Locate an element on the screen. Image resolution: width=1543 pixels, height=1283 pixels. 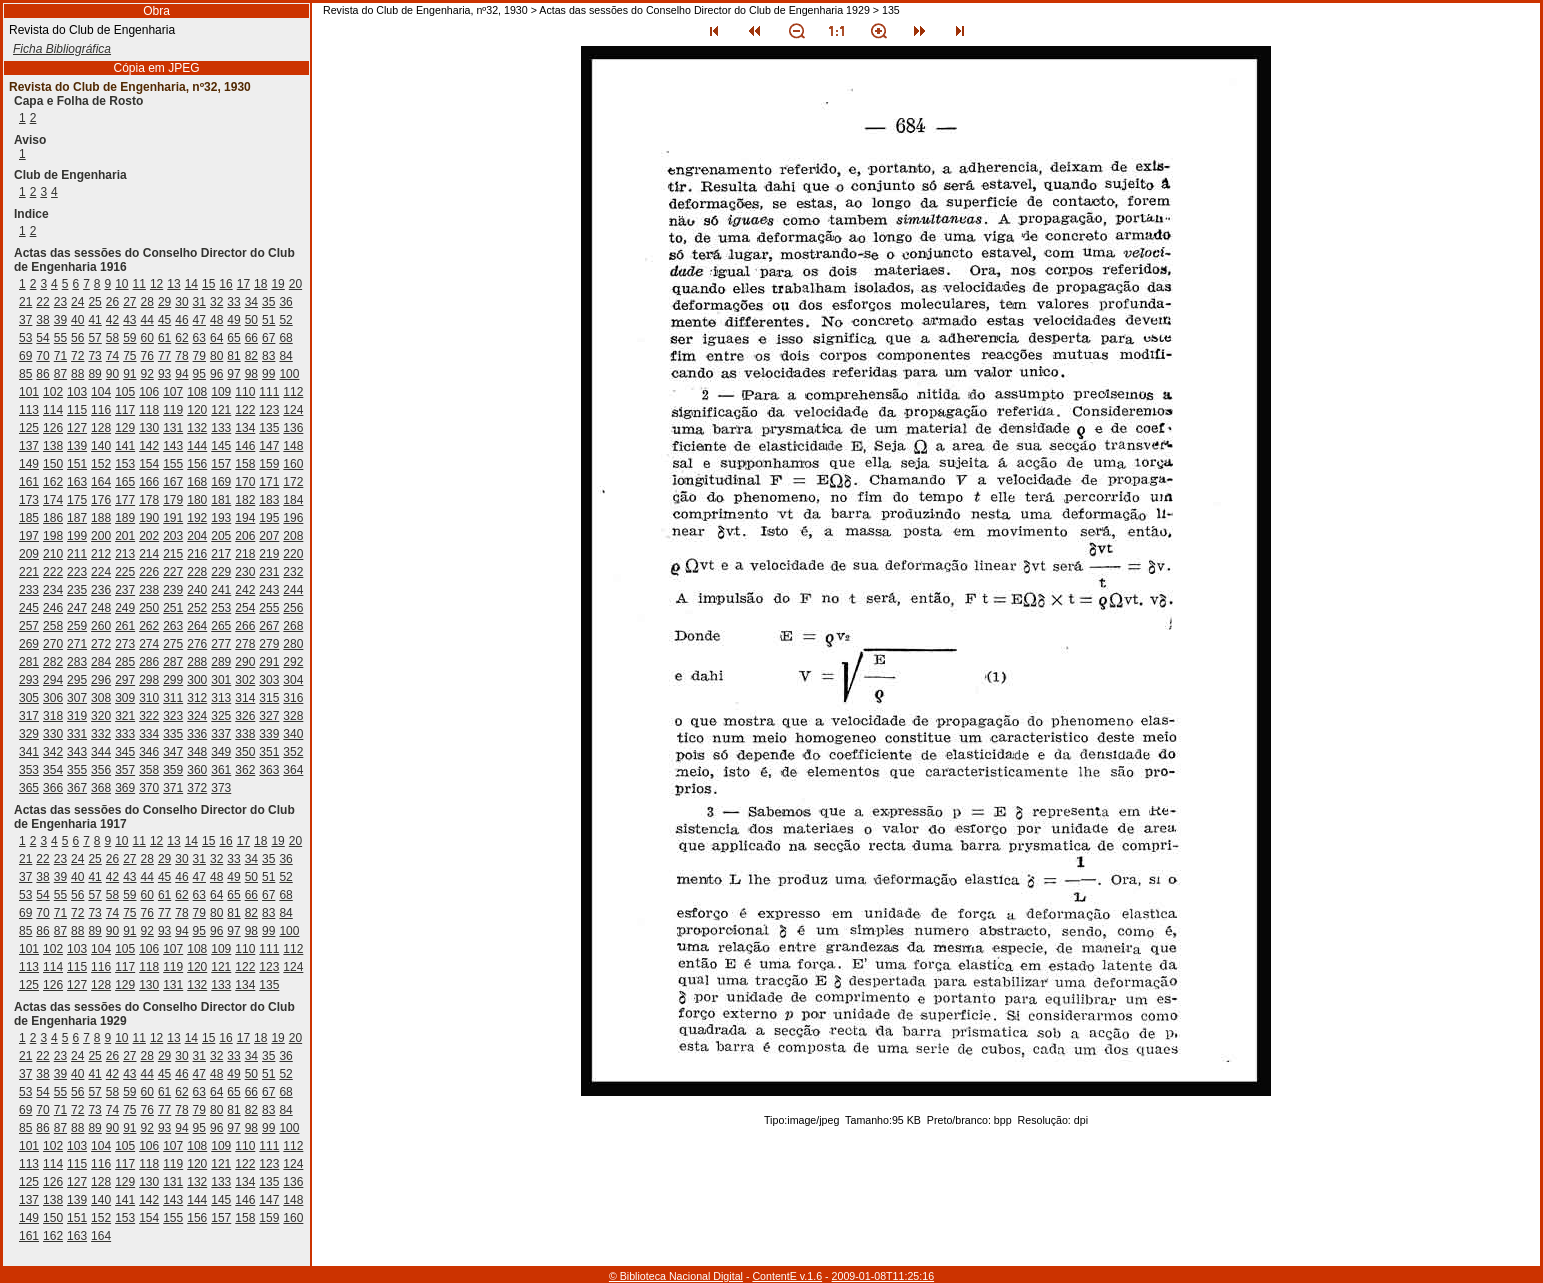
49 is located at coordinates (233, 320).